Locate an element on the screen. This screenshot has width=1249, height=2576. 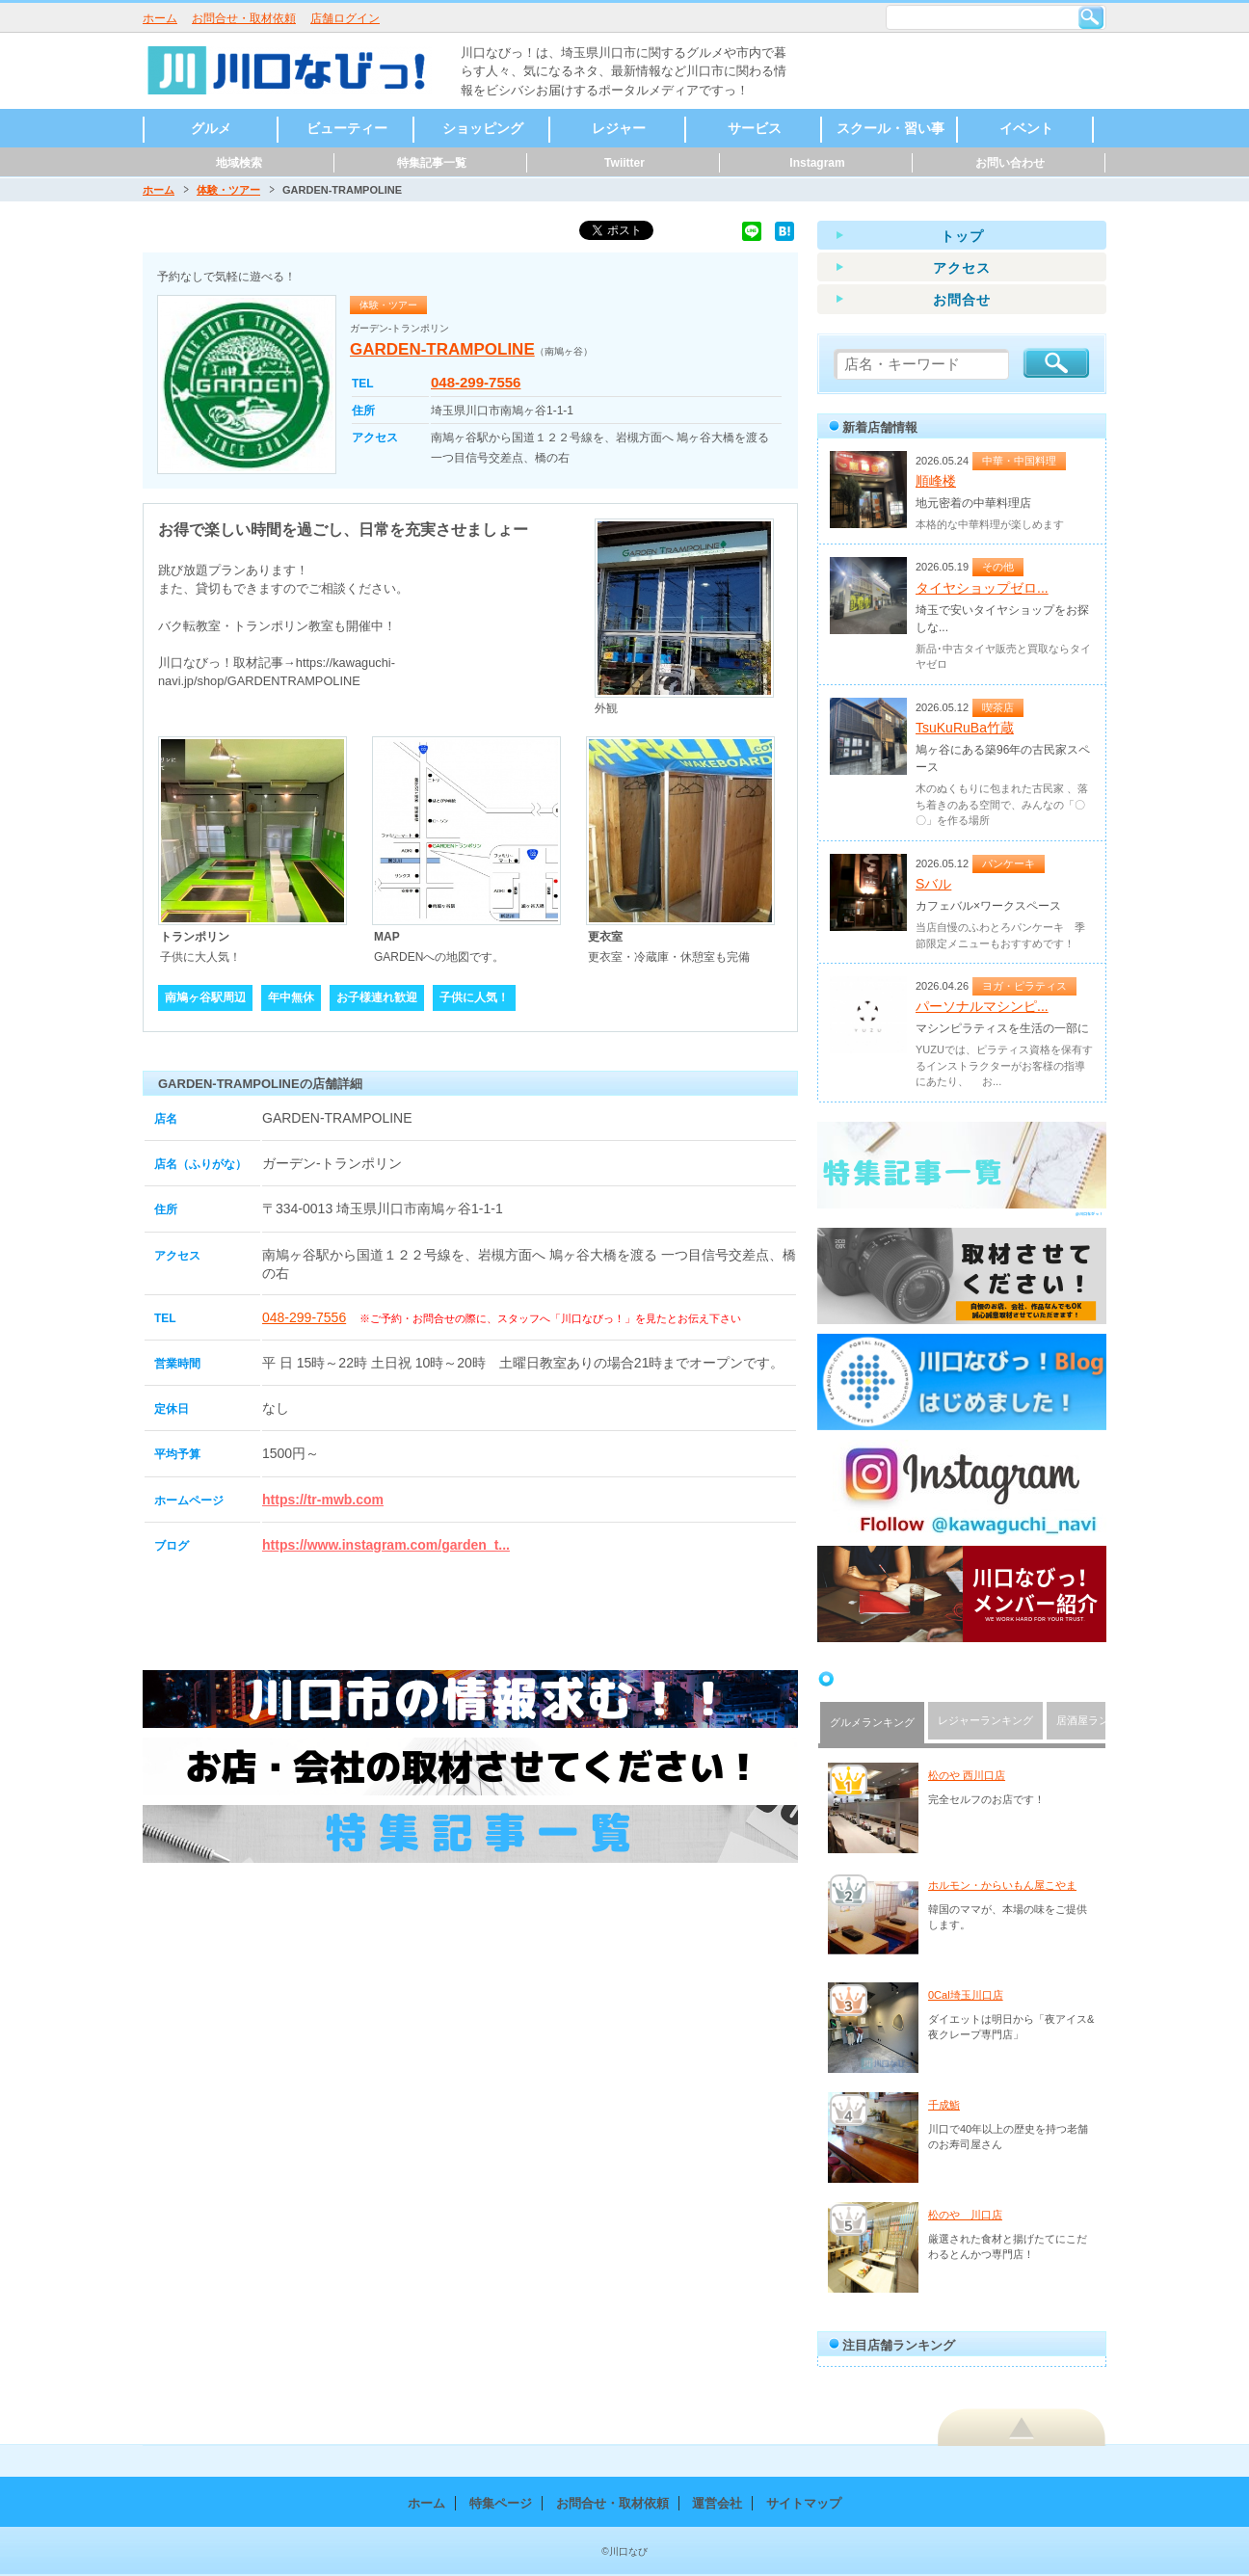
サイトマップ is located at coordinates (803, 2503).